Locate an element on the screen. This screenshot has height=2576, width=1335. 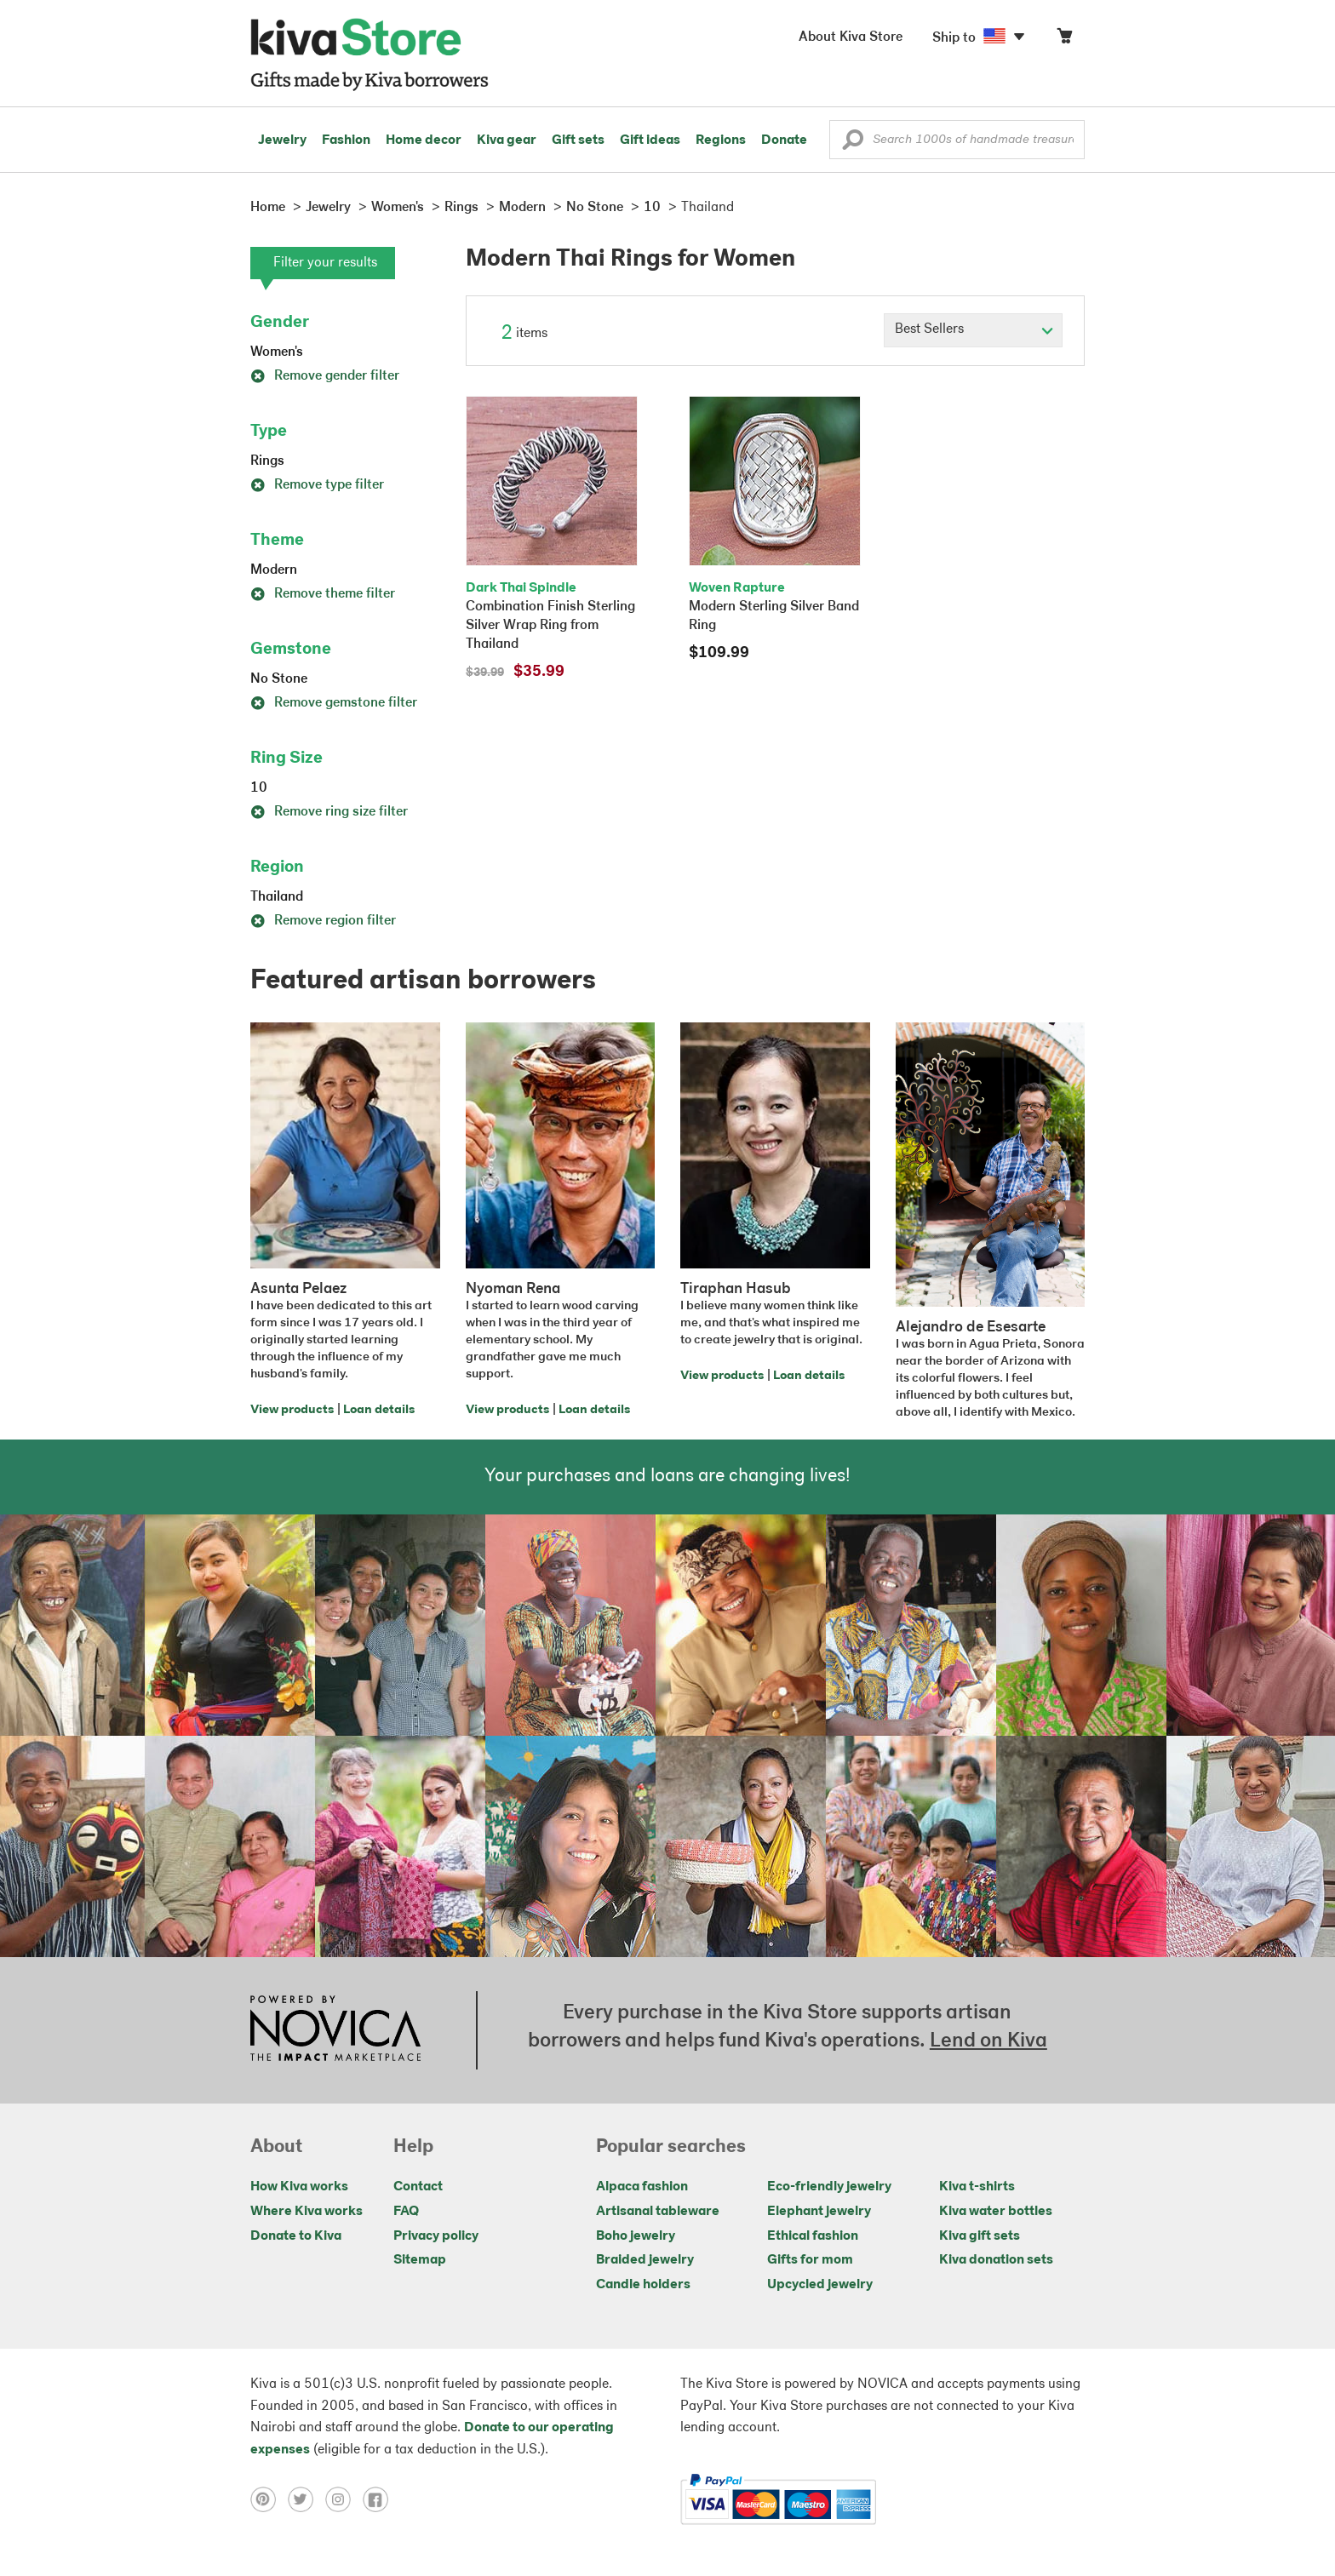
Jewelry is located at coordinates (282, 140).